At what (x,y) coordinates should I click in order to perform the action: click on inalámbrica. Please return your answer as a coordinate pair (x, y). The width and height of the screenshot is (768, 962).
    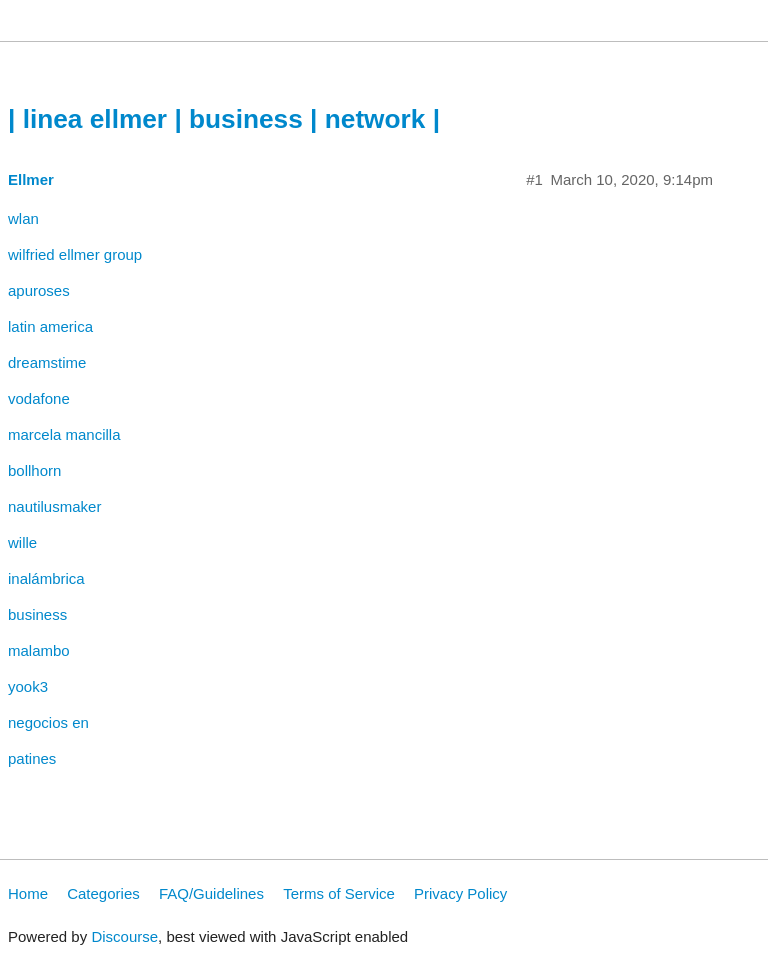
    Looking at the image, I should click on (46, 578).